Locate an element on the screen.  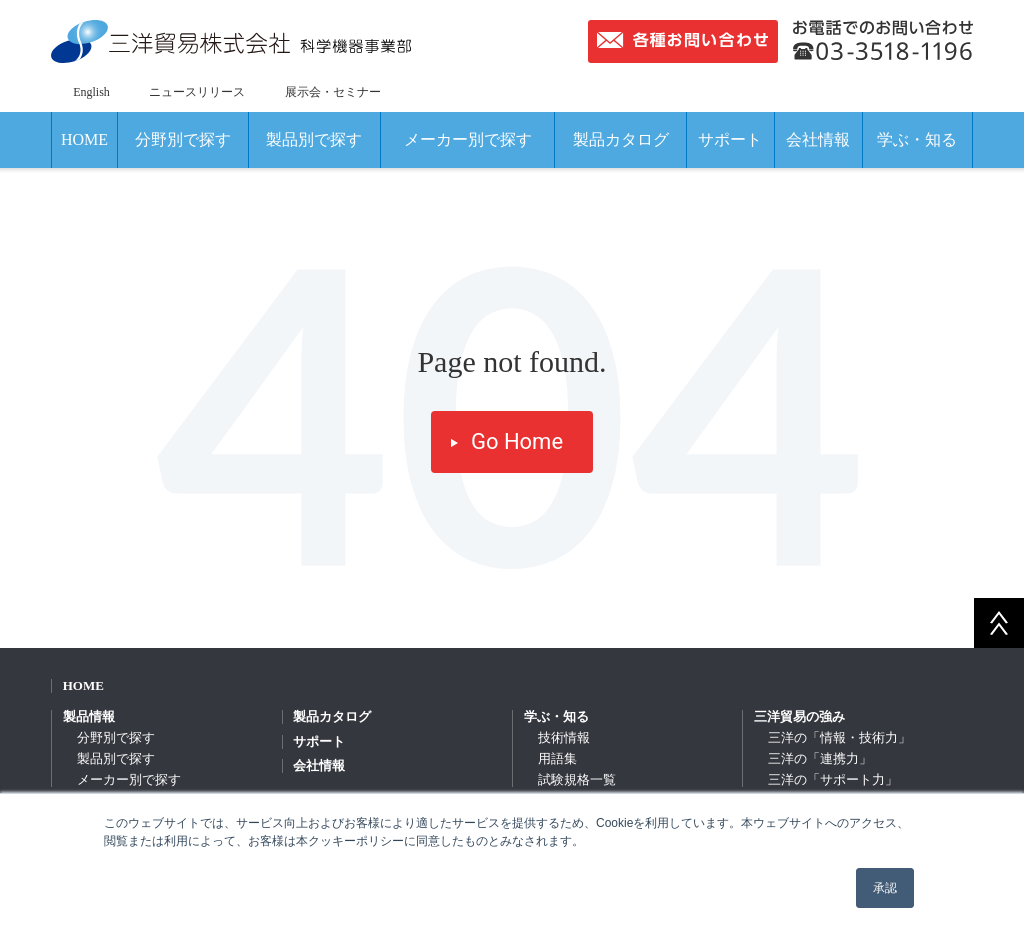
Go Home is located at coordinates (517, 441).